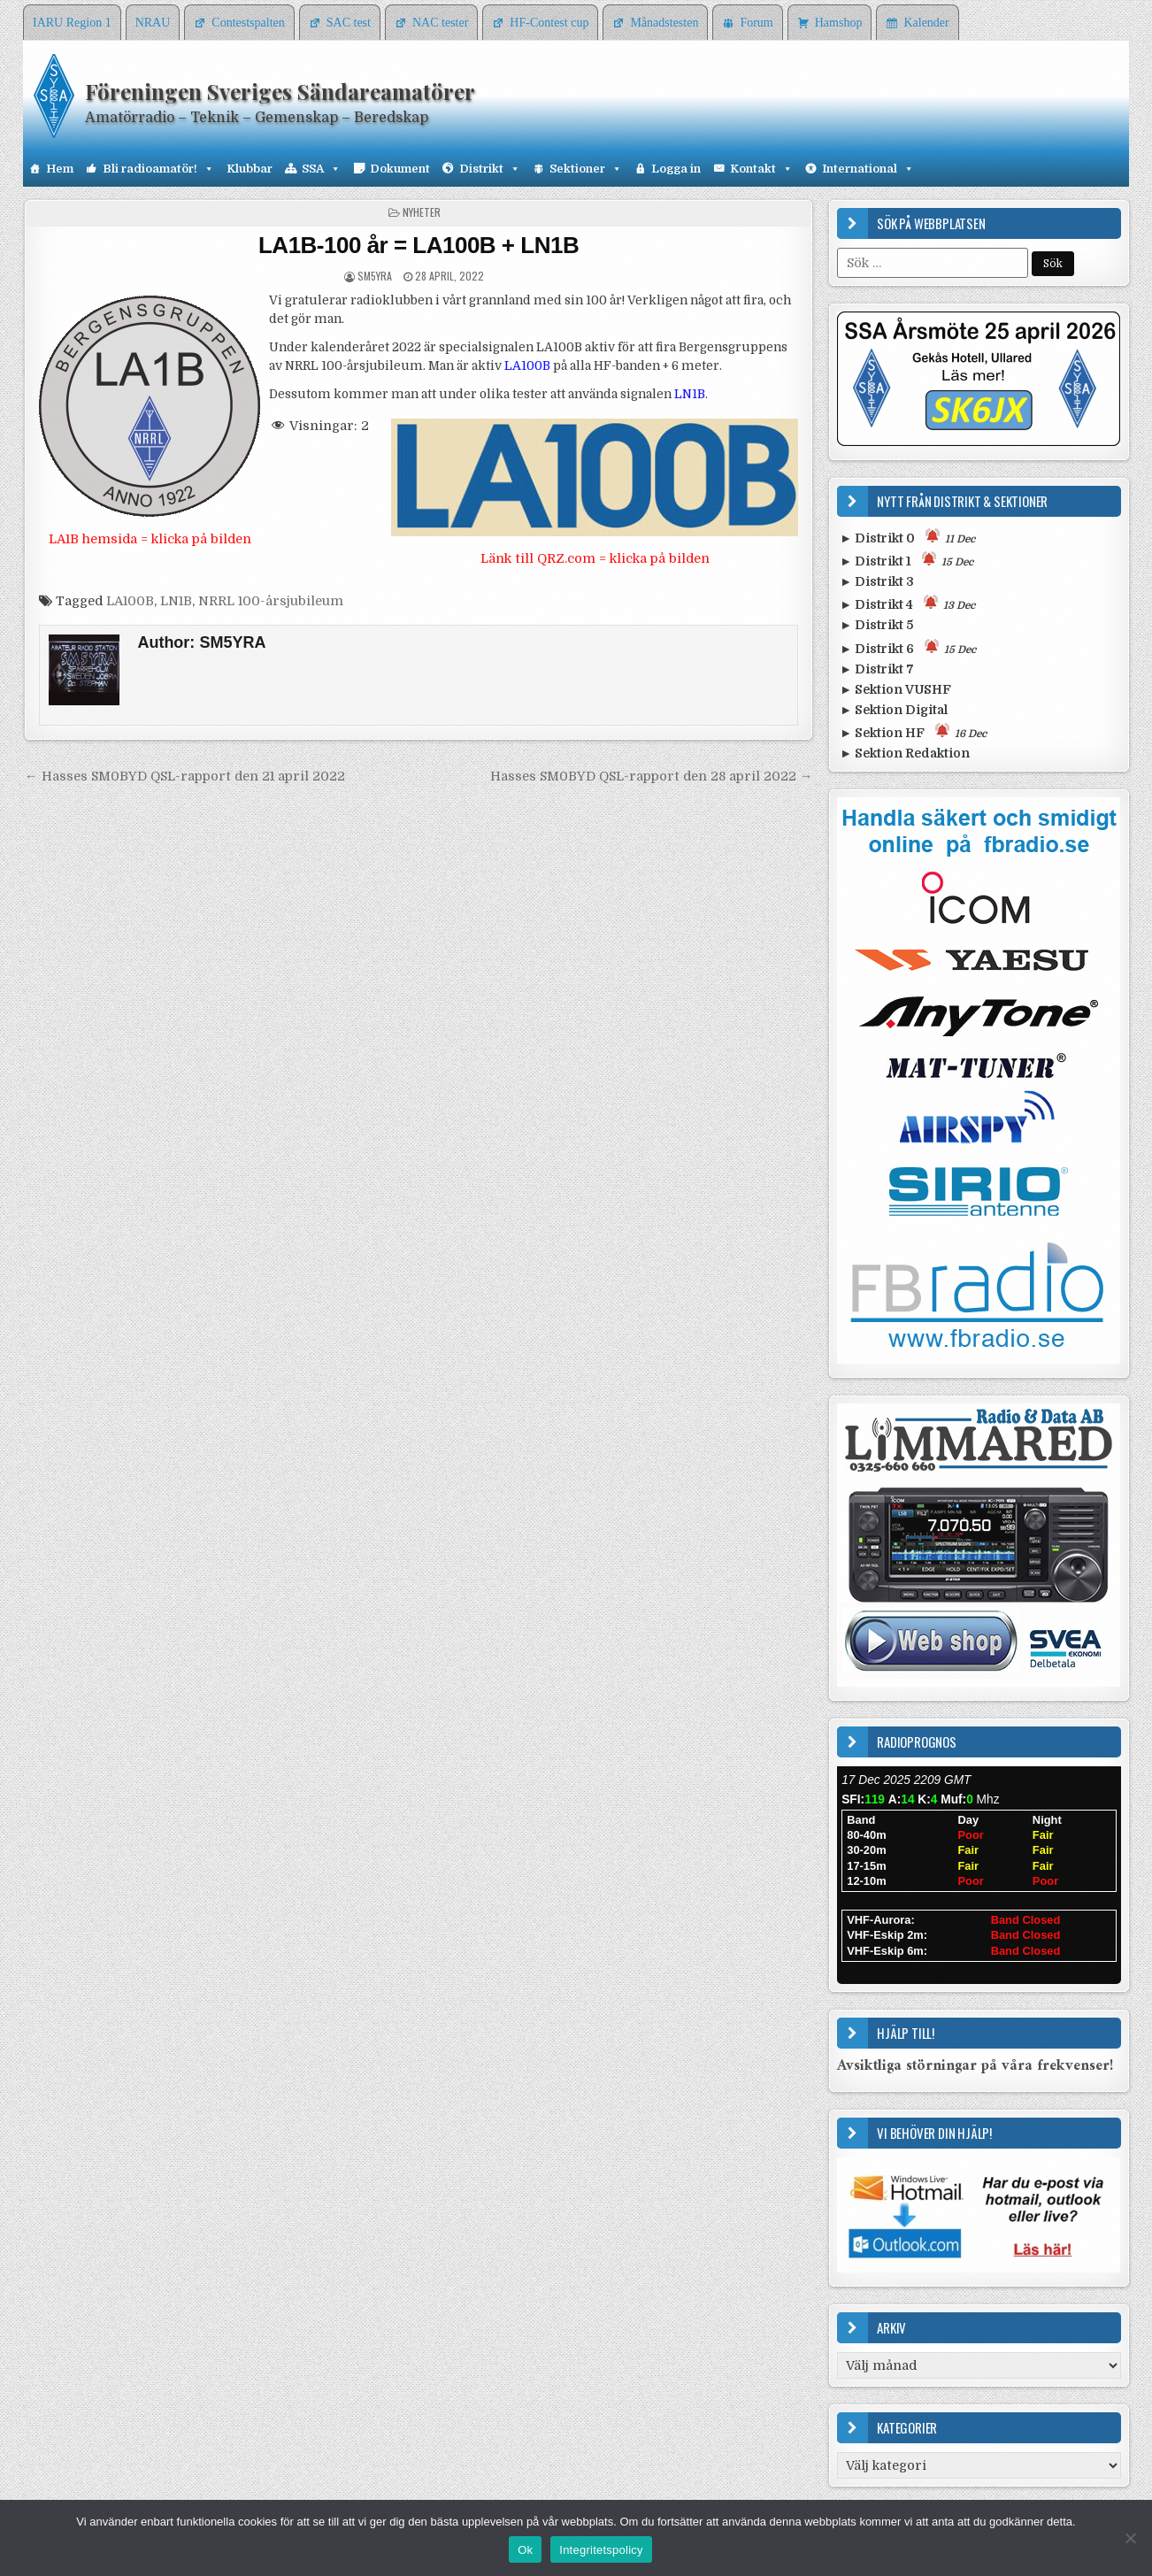 The height and width of the screenshot is (2576, 1152). What do you see at coordinates (906, 559) in the screenshot?
I see `► Distrikt 1` at bounding box center [906, 559].